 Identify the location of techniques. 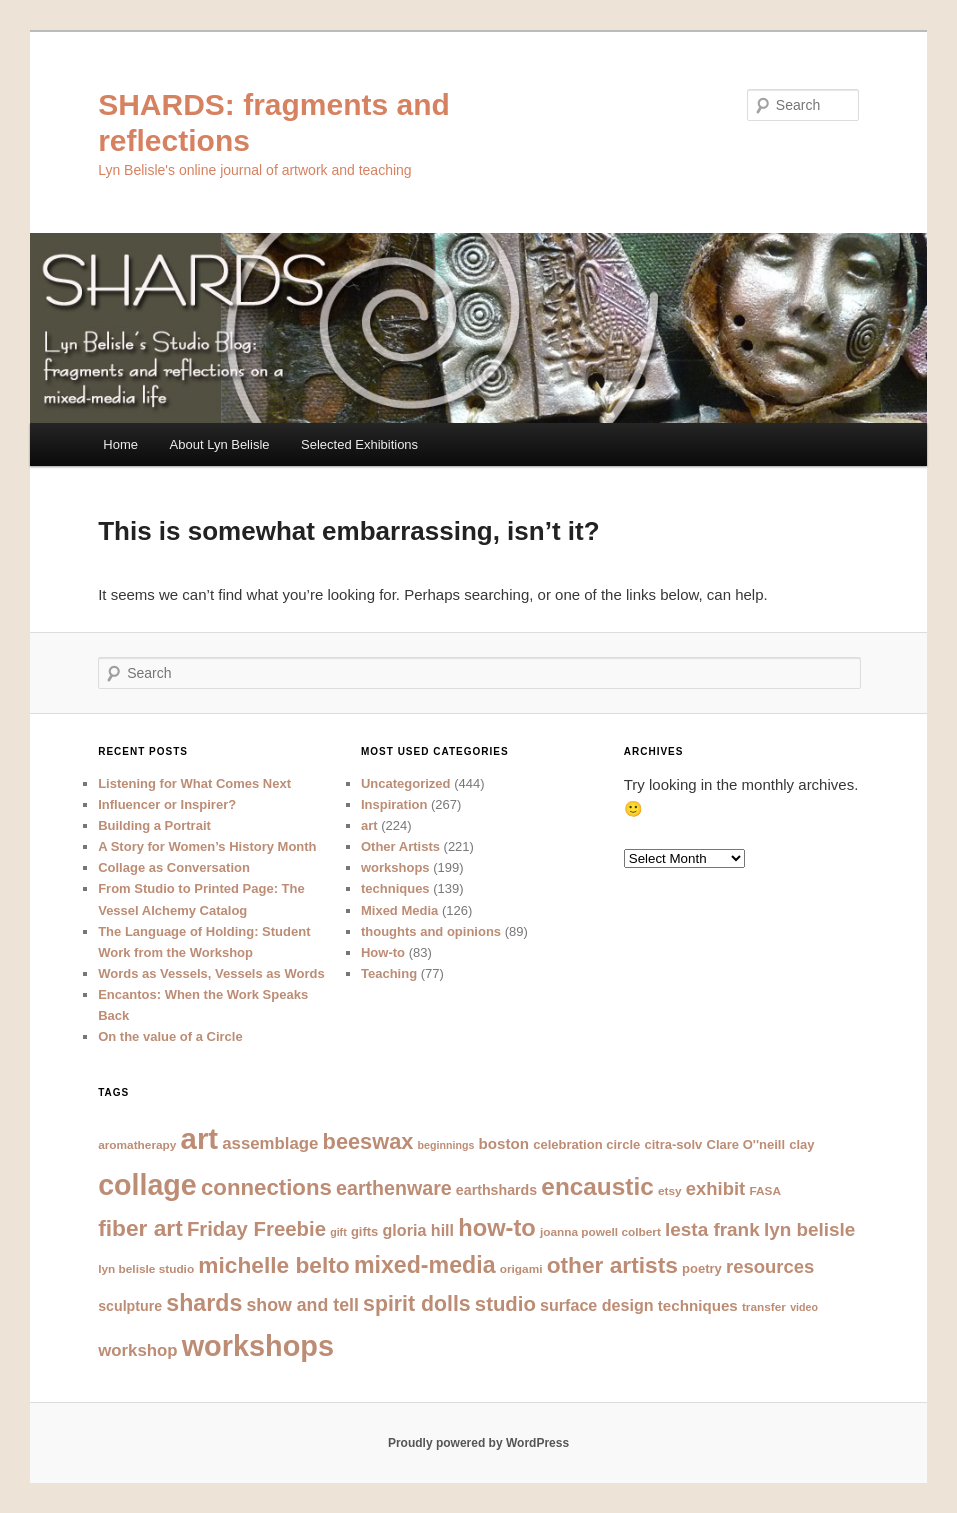
(395, 888).